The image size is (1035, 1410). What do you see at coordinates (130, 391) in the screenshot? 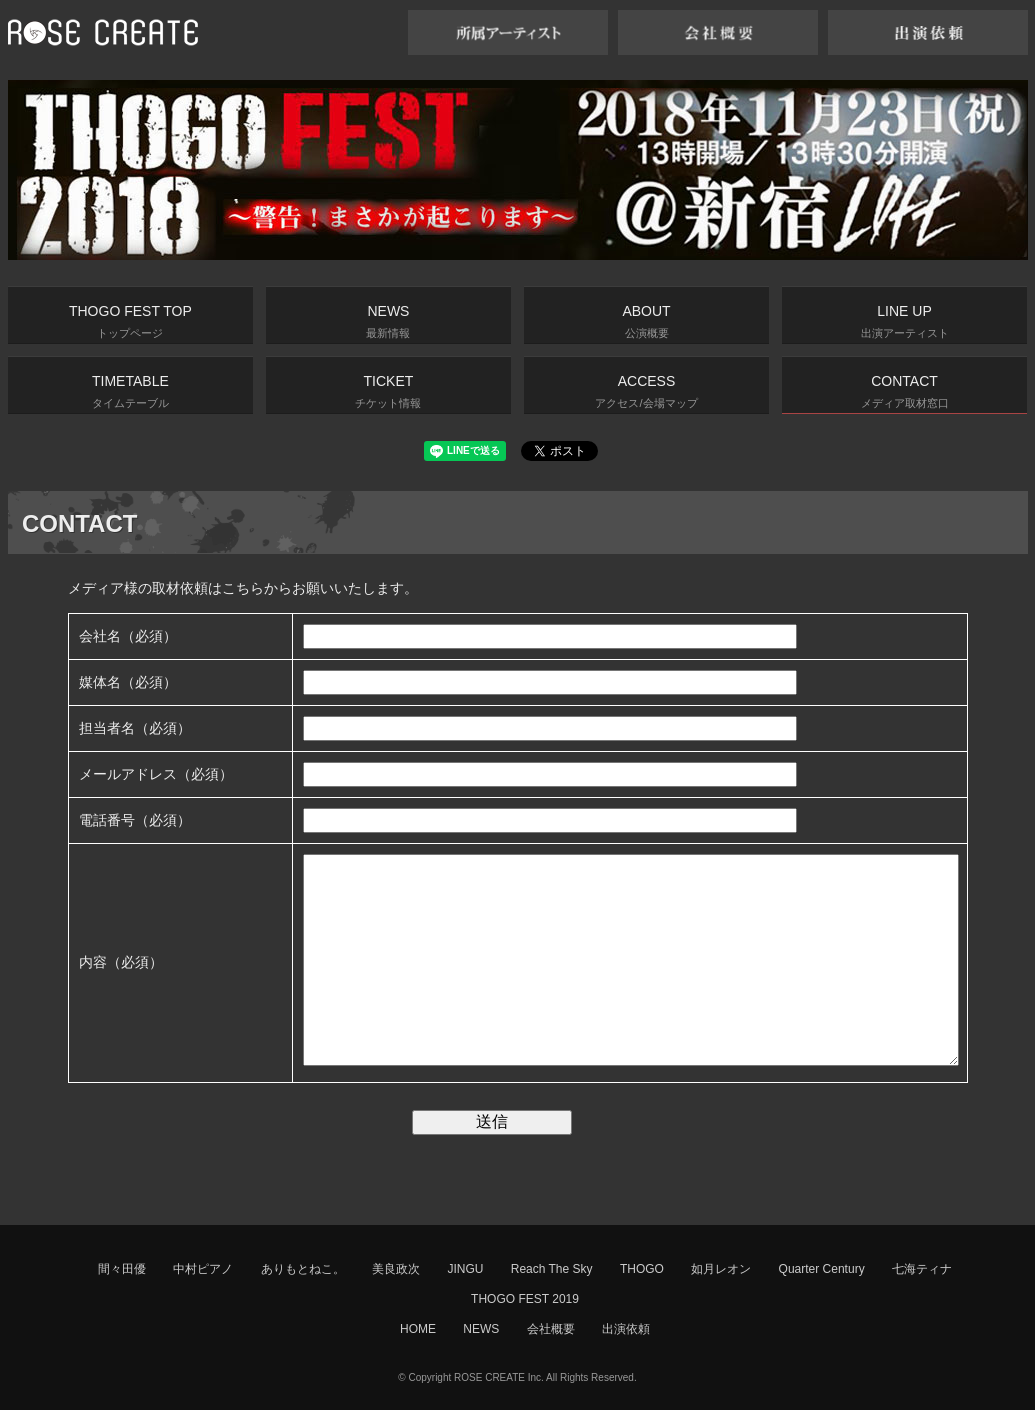
I see `TIMETABLE` at bounding box center [130, 391].